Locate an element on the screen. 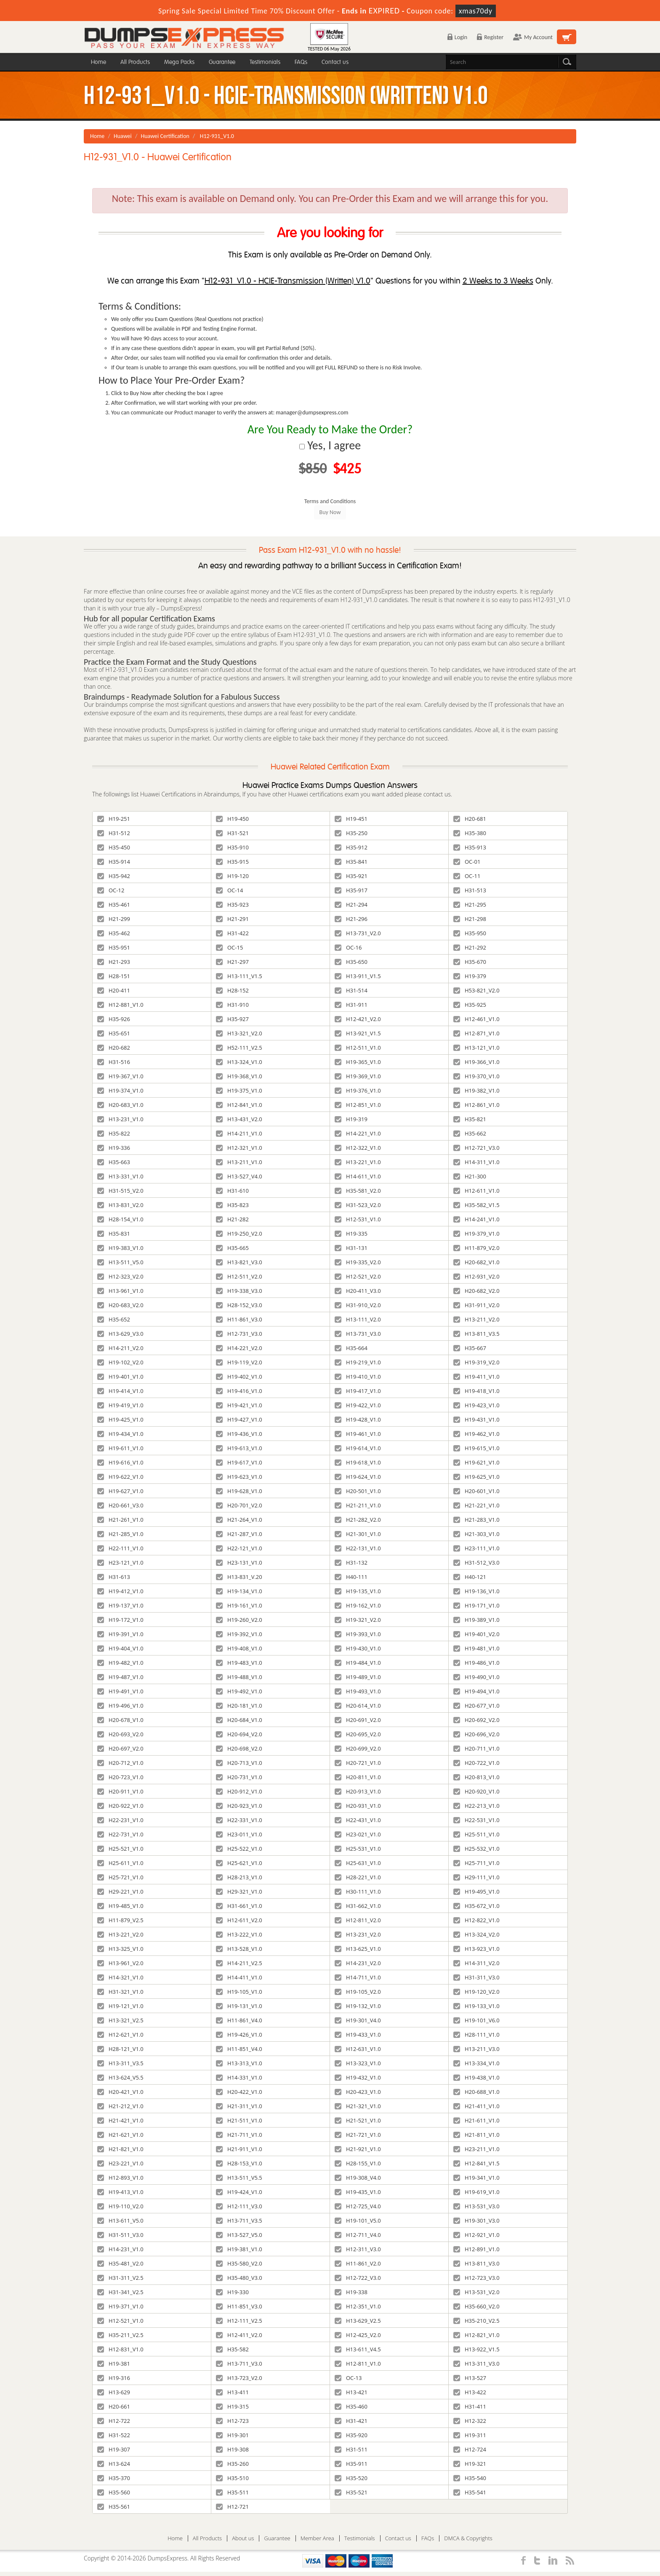  H11-851_V4.0 is located at coordinates (239, 2049).